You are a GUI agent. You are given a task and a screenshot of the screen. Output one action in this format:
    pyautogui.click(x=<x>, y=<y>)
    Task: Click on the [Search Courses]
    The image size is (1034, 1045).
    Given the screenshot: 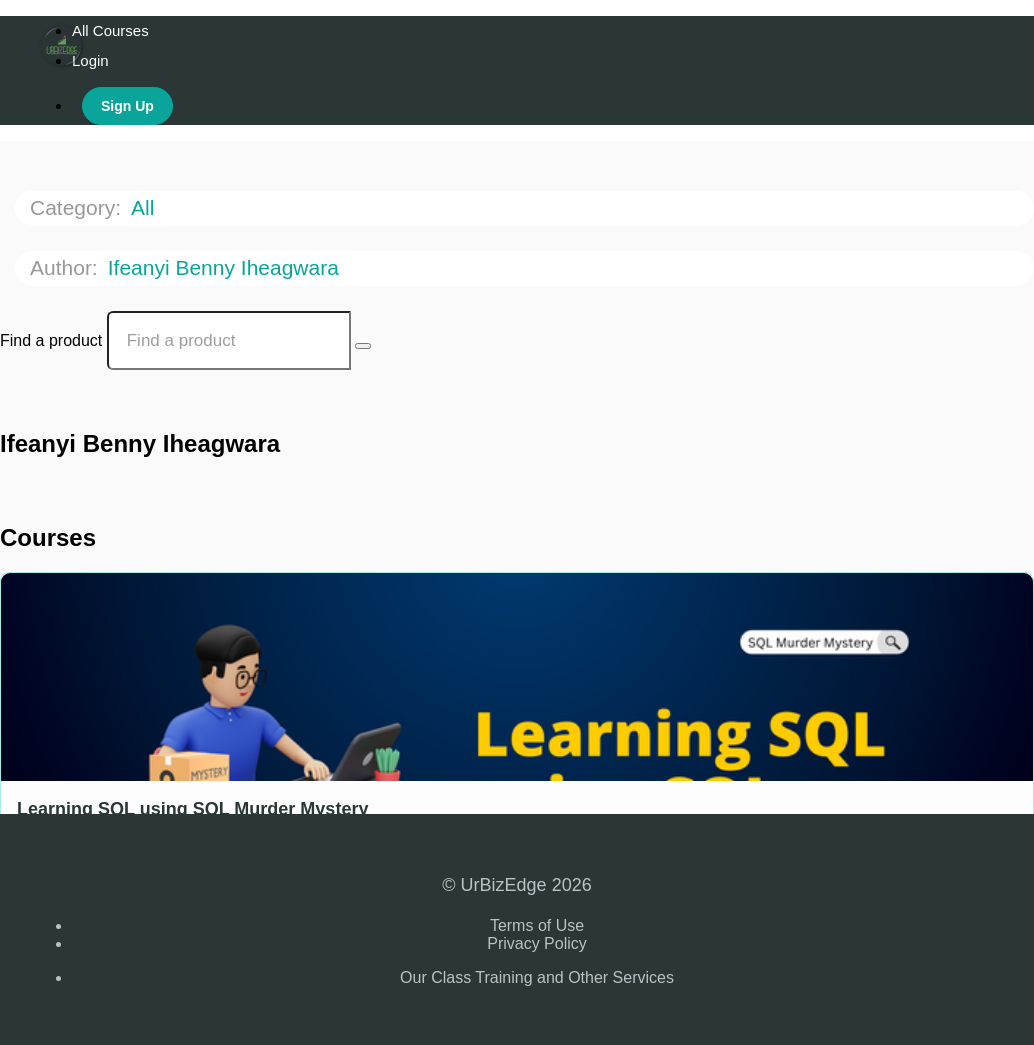 What is the action you would take?
    pyautogui.click(x=363, y=346)
    